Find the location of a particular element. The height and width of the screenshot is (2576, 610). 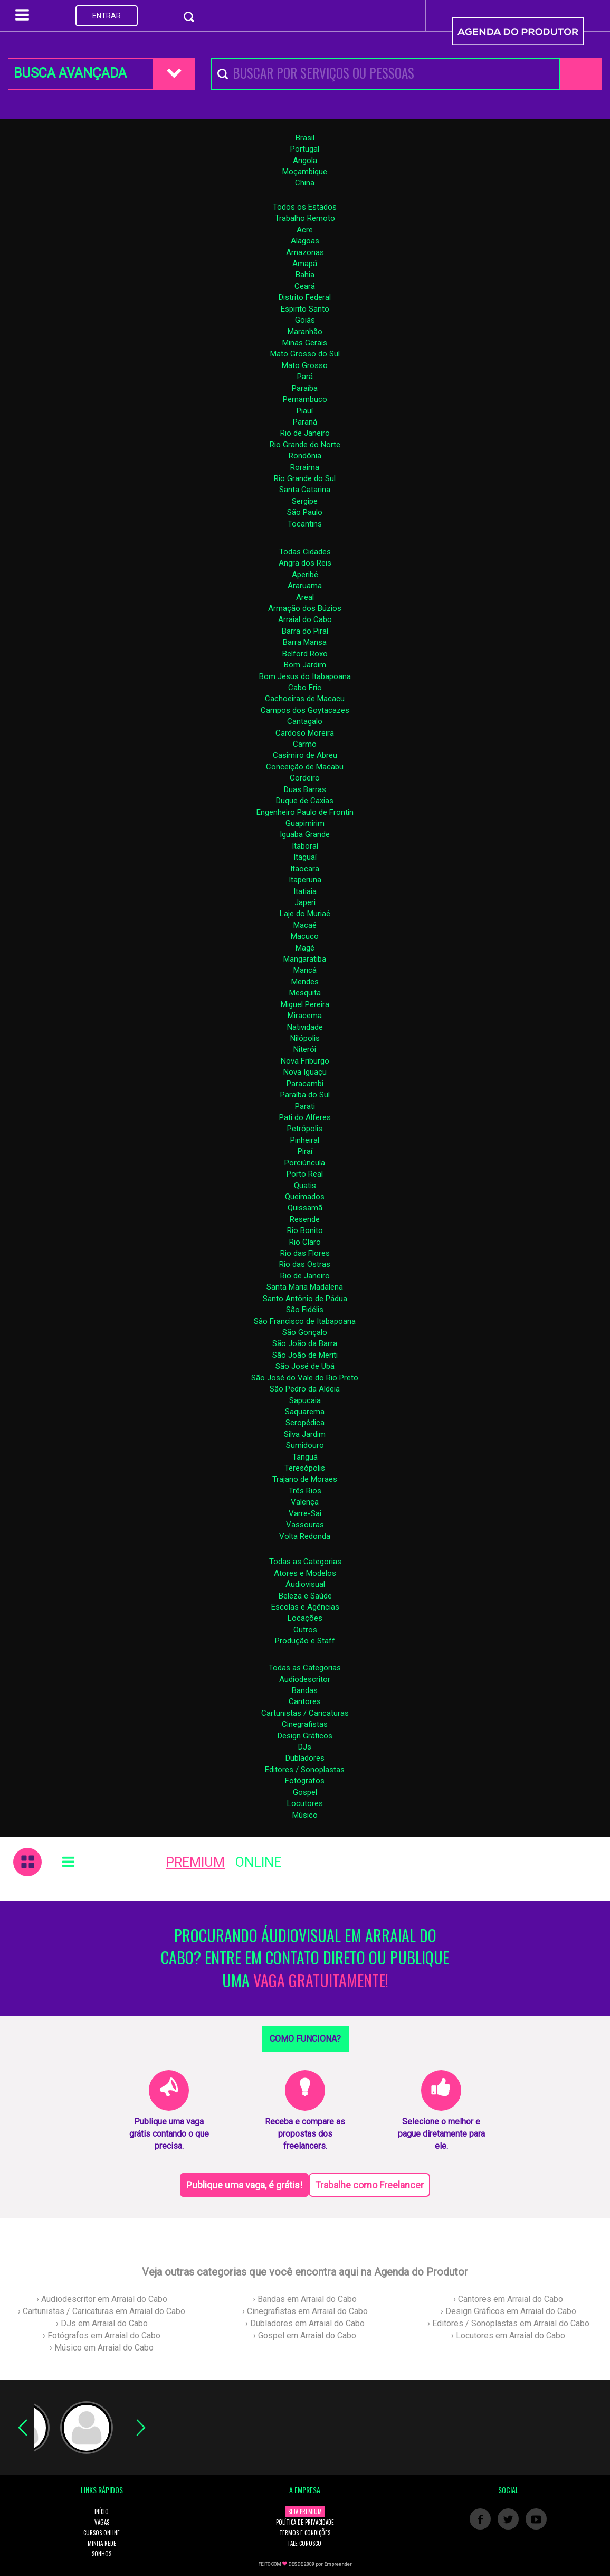

POLÍTICA DE PRIVACIDADE is located at coordinates (305, 2522).